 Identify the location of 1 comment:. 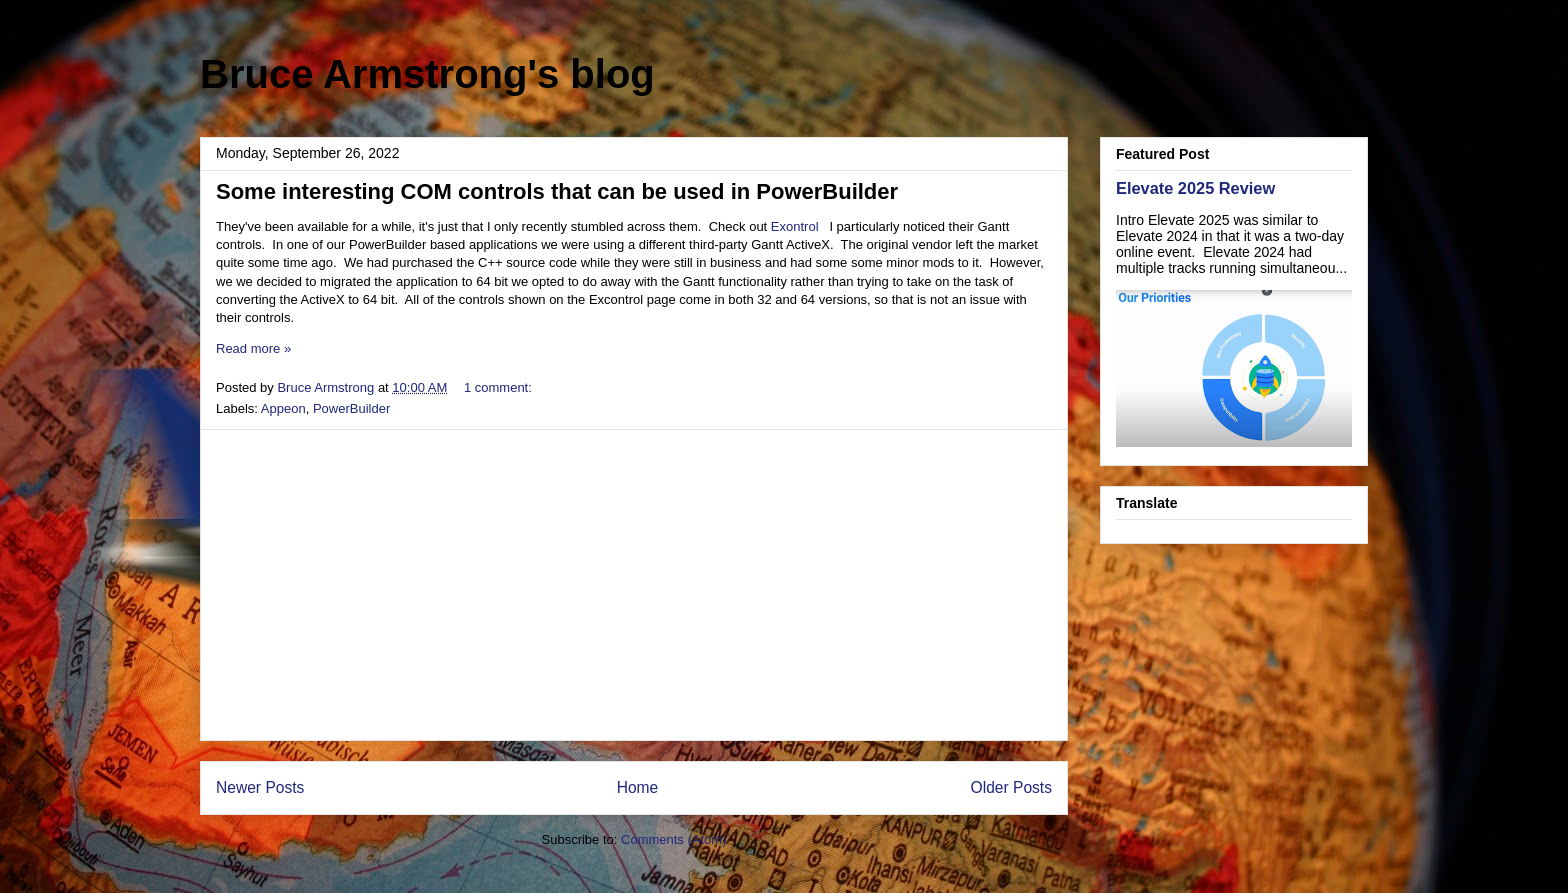
(500, 387).